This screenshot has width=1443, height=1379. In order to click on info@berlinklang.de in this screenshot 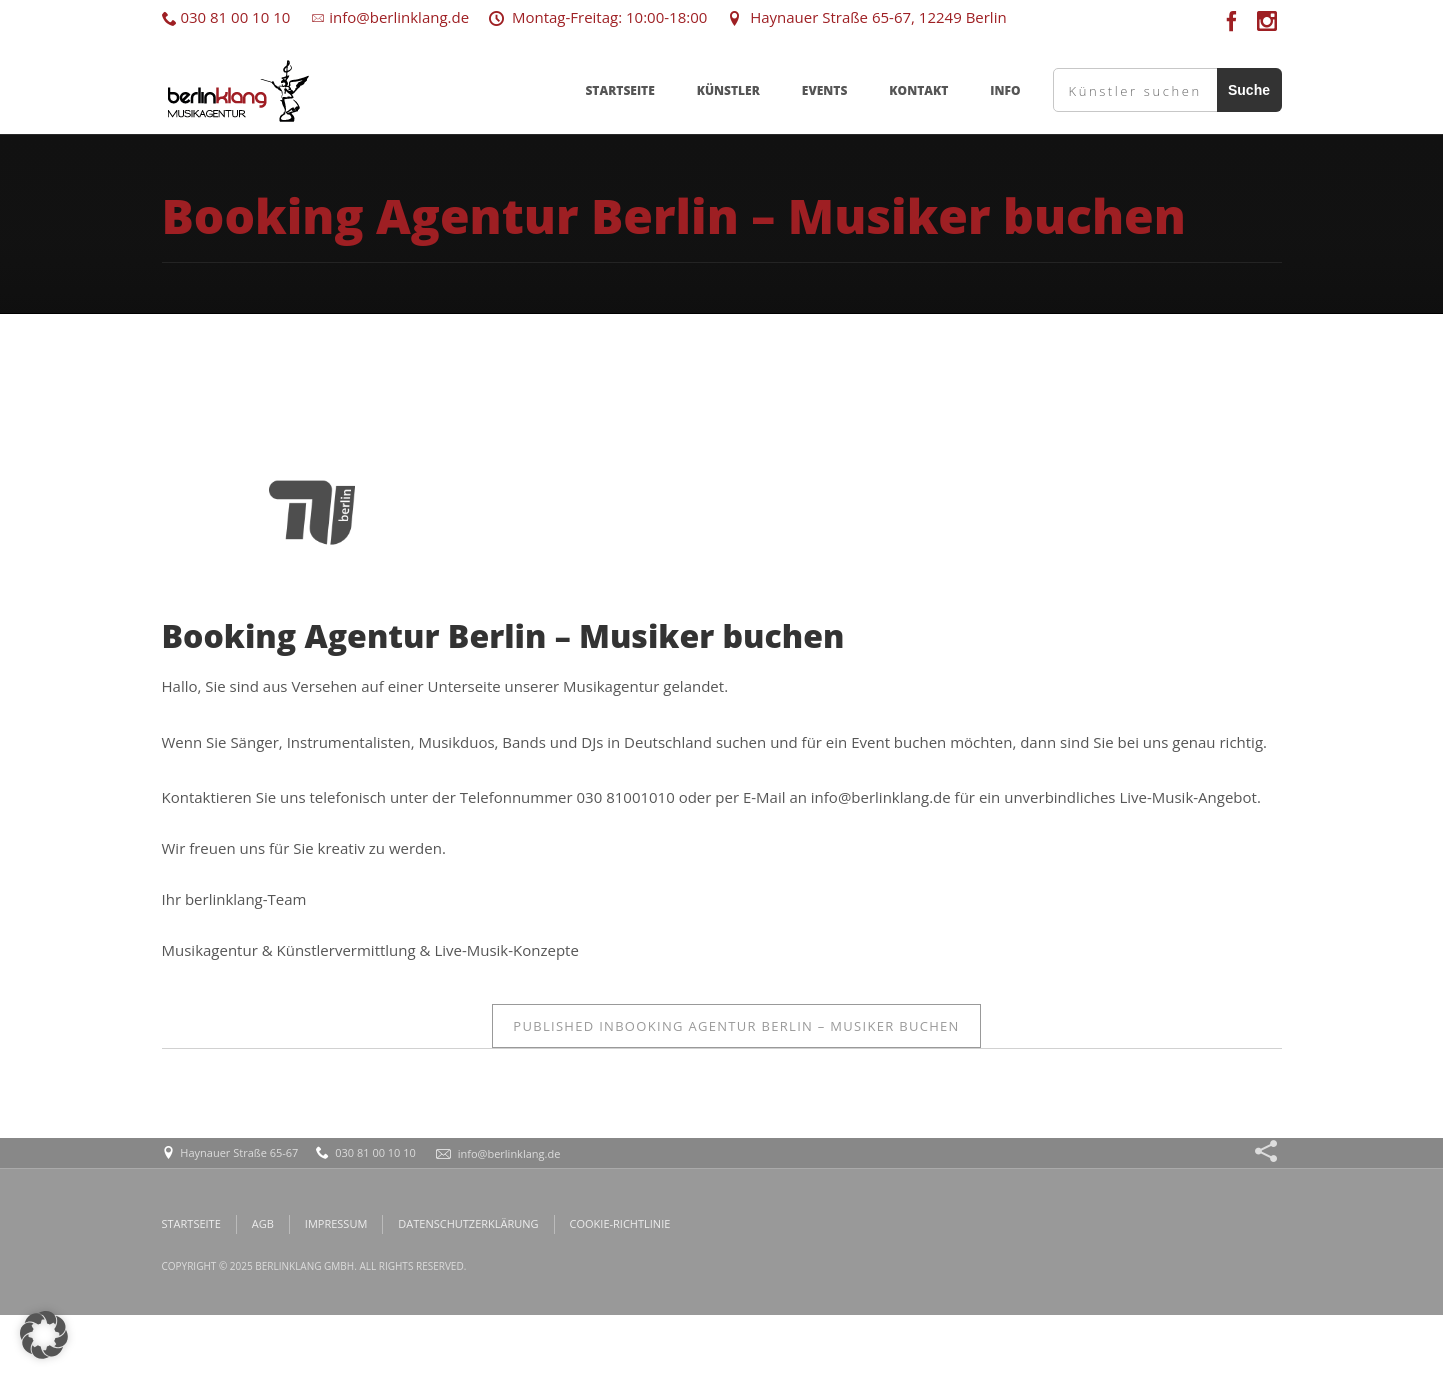, I will do `click(389, 17)`.